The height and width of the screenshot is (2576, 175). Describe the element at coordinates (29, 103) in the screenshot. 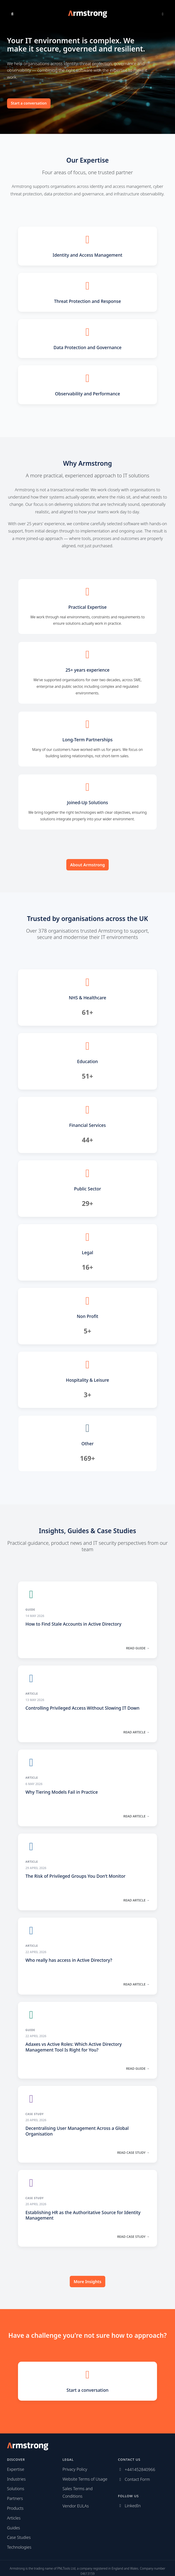

I see `Start a conversation` at that location.